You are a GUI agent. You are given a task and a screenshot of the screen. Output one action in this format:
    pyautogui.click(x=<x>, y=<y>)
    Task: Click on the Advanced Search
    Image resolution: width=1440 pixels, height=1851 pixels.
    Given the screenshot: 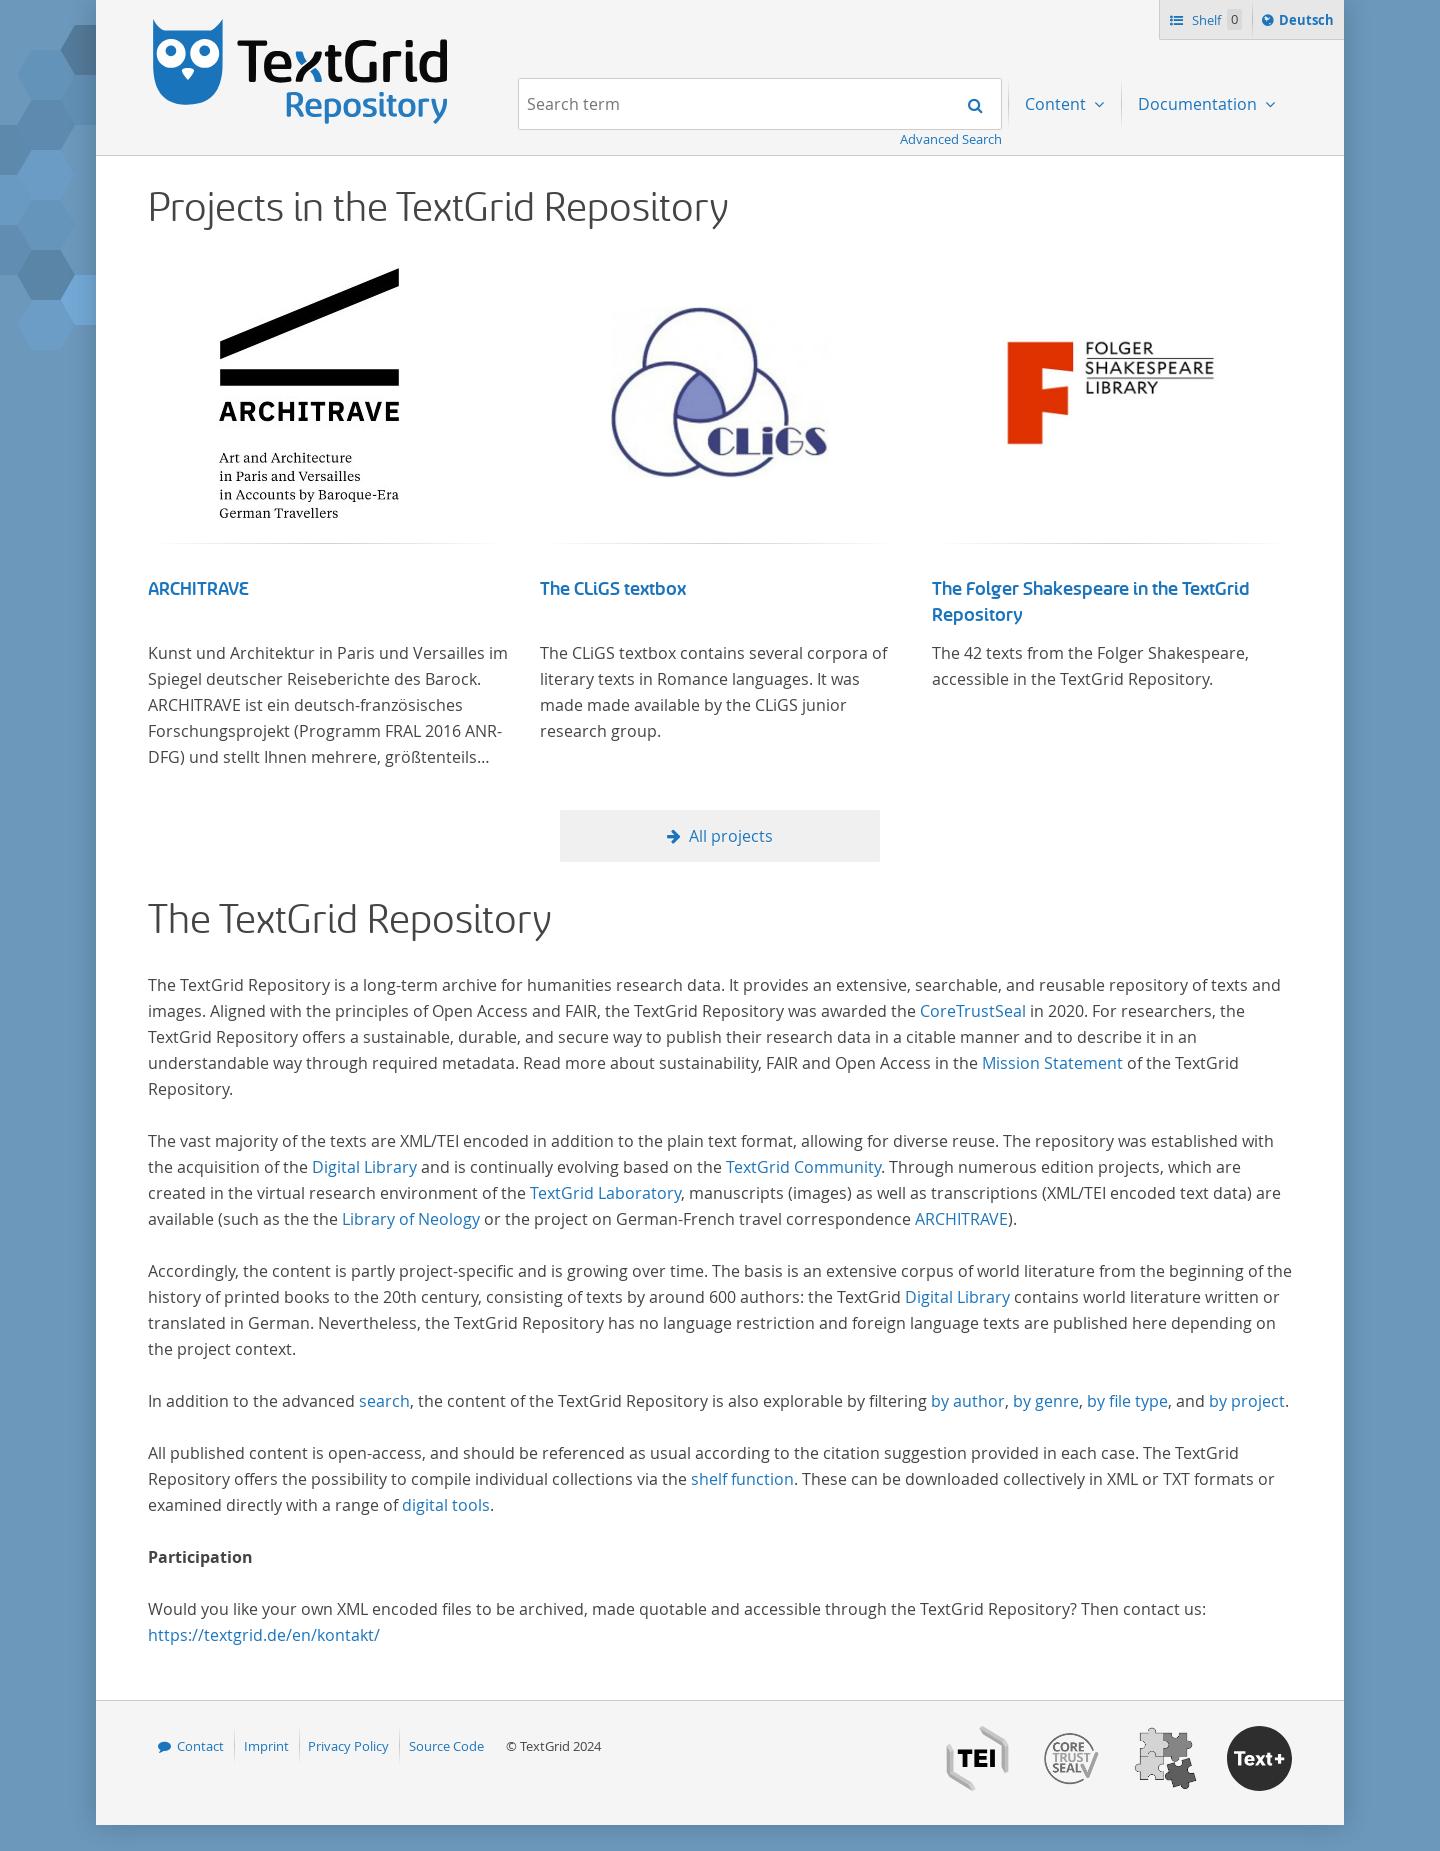 What is the action you would take?
    pyautogui.click(x=951, y=139)
    